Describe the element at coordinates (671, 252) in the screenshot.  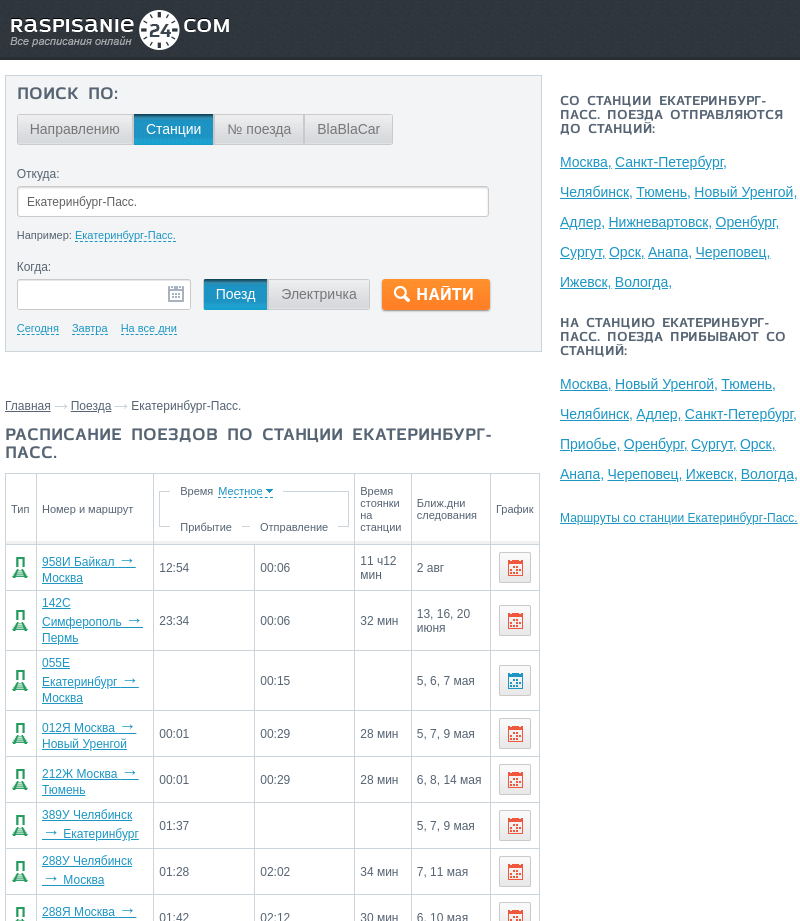
I see `Анапа,` at that location.